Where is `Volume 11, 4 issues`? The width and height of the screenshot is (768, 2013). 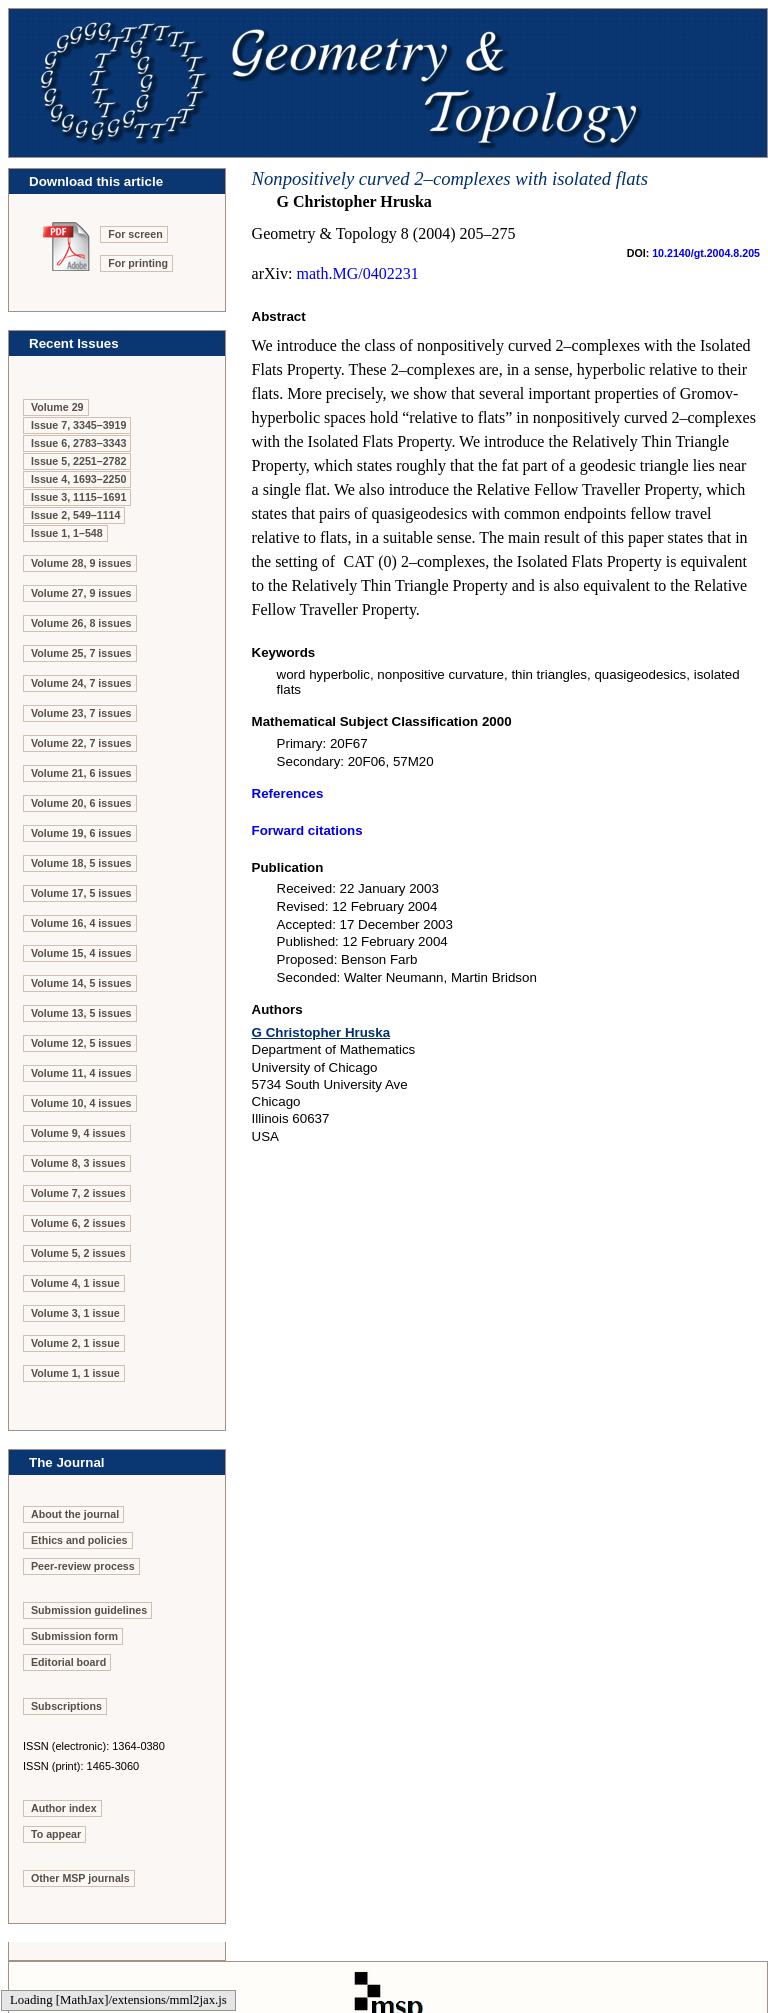 Volume 11, 4 issues is located at coordinates (81, 1073).